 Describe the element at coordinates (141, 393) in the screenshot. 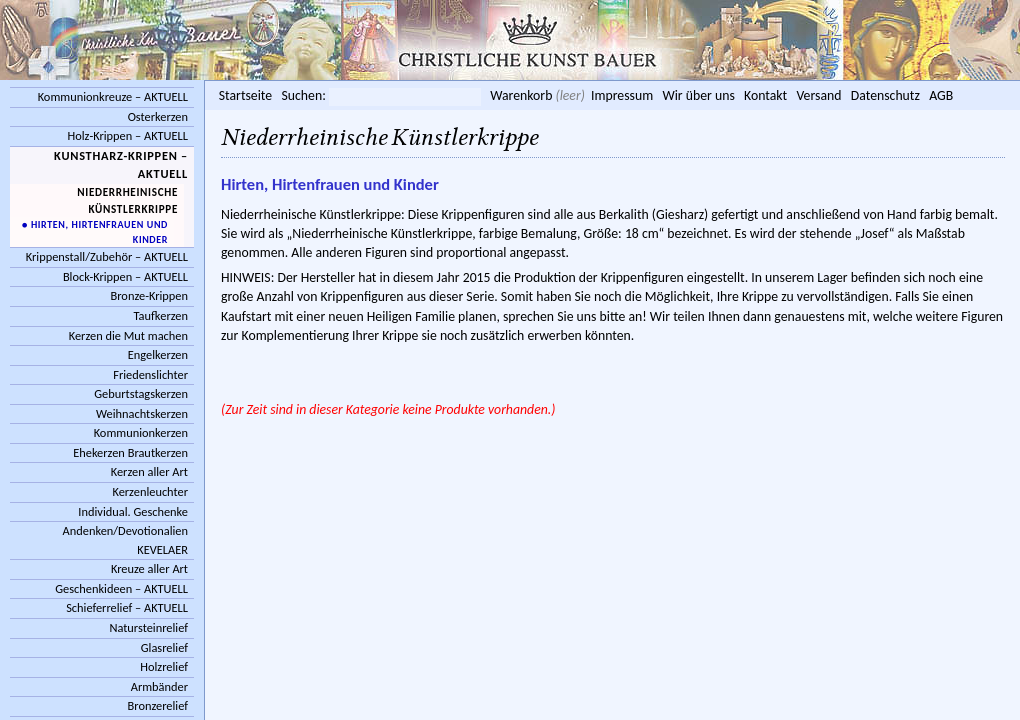

I see `Geburtstagskerzen` at that location.